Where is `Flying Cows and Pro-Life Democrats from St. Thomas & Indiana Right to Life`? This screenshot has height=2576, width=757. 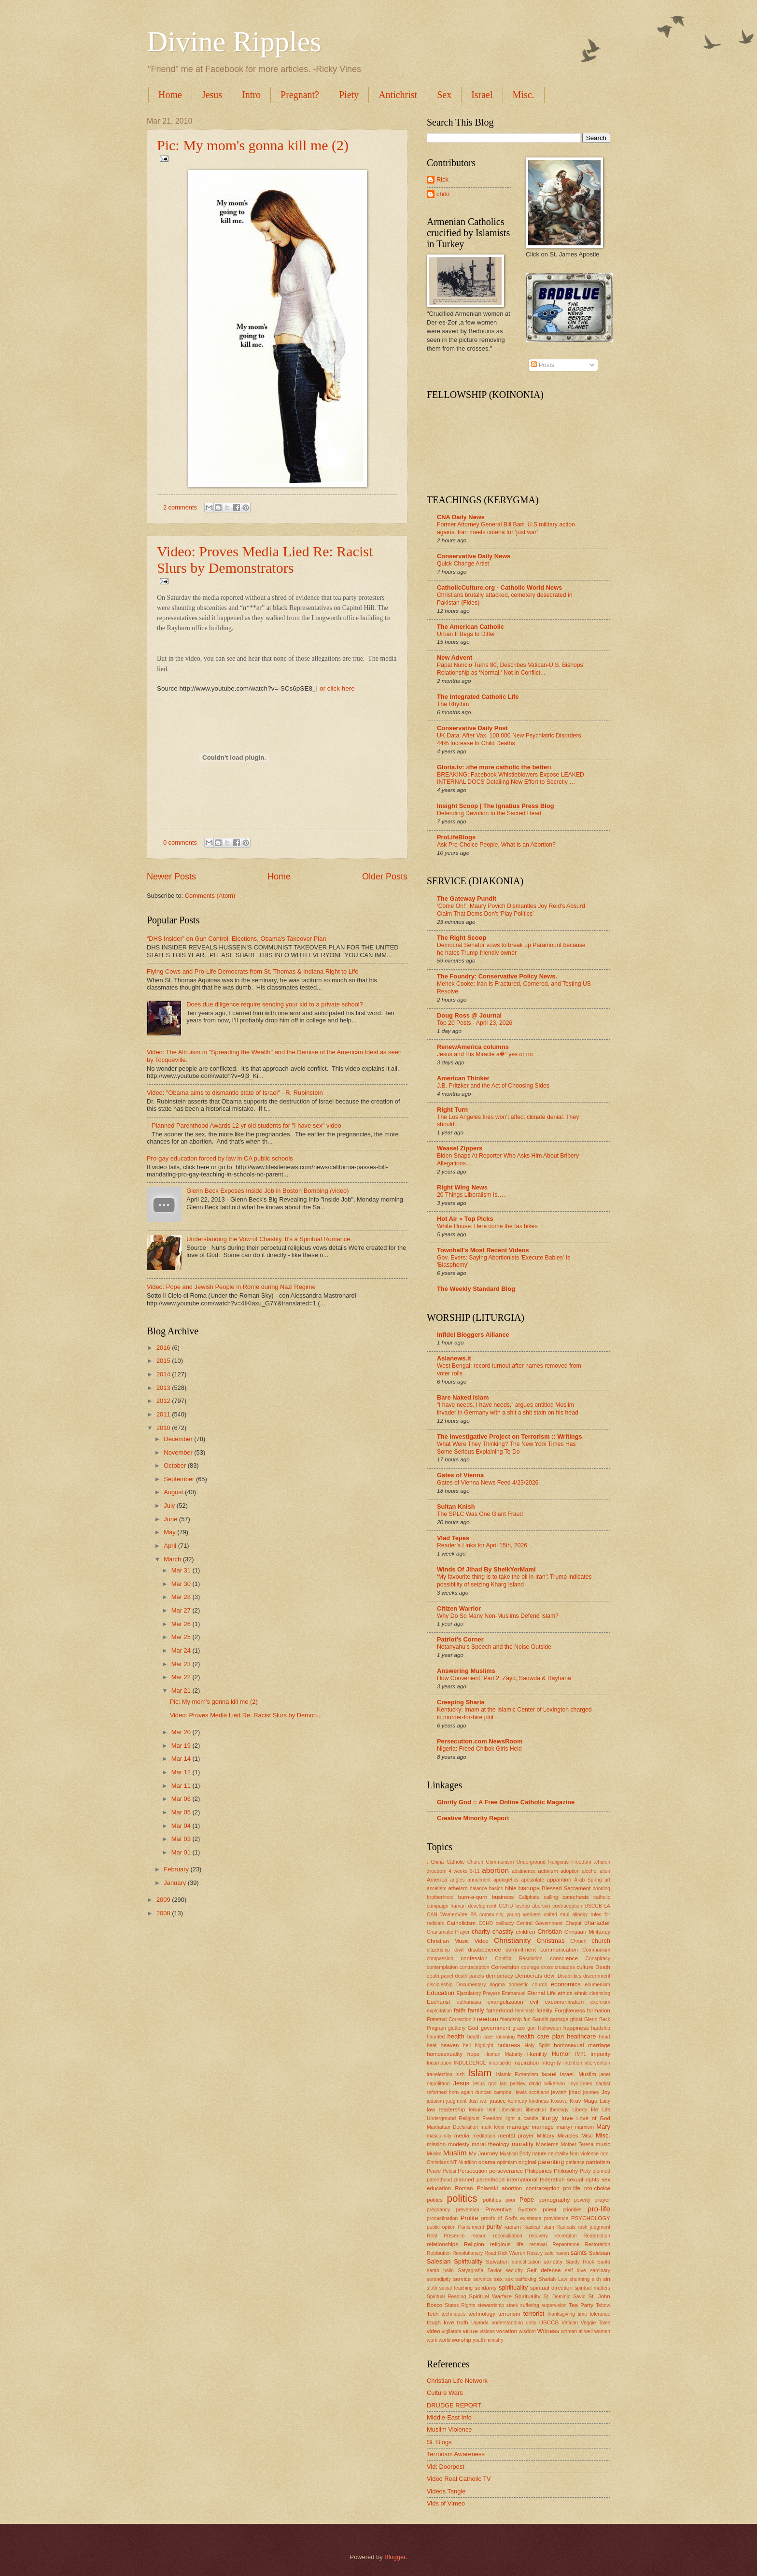 Flying Cows and Pro-Life Democrats from St. Thomas & Indiana Right to Life is located at coordinates (252, 971).